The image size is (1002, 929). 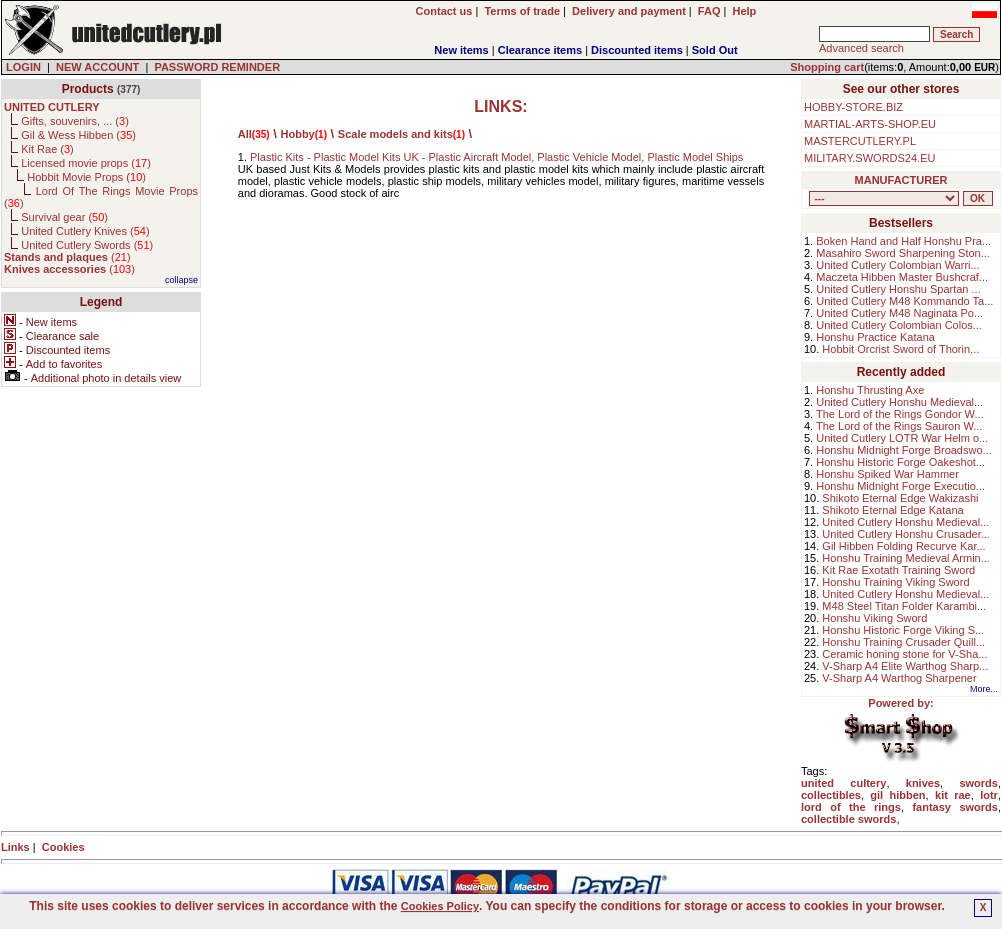 What do you see at coordinates (901, 180) in the screenshot?
I see `MANUFACTURER` at bounding box center [901, 180].